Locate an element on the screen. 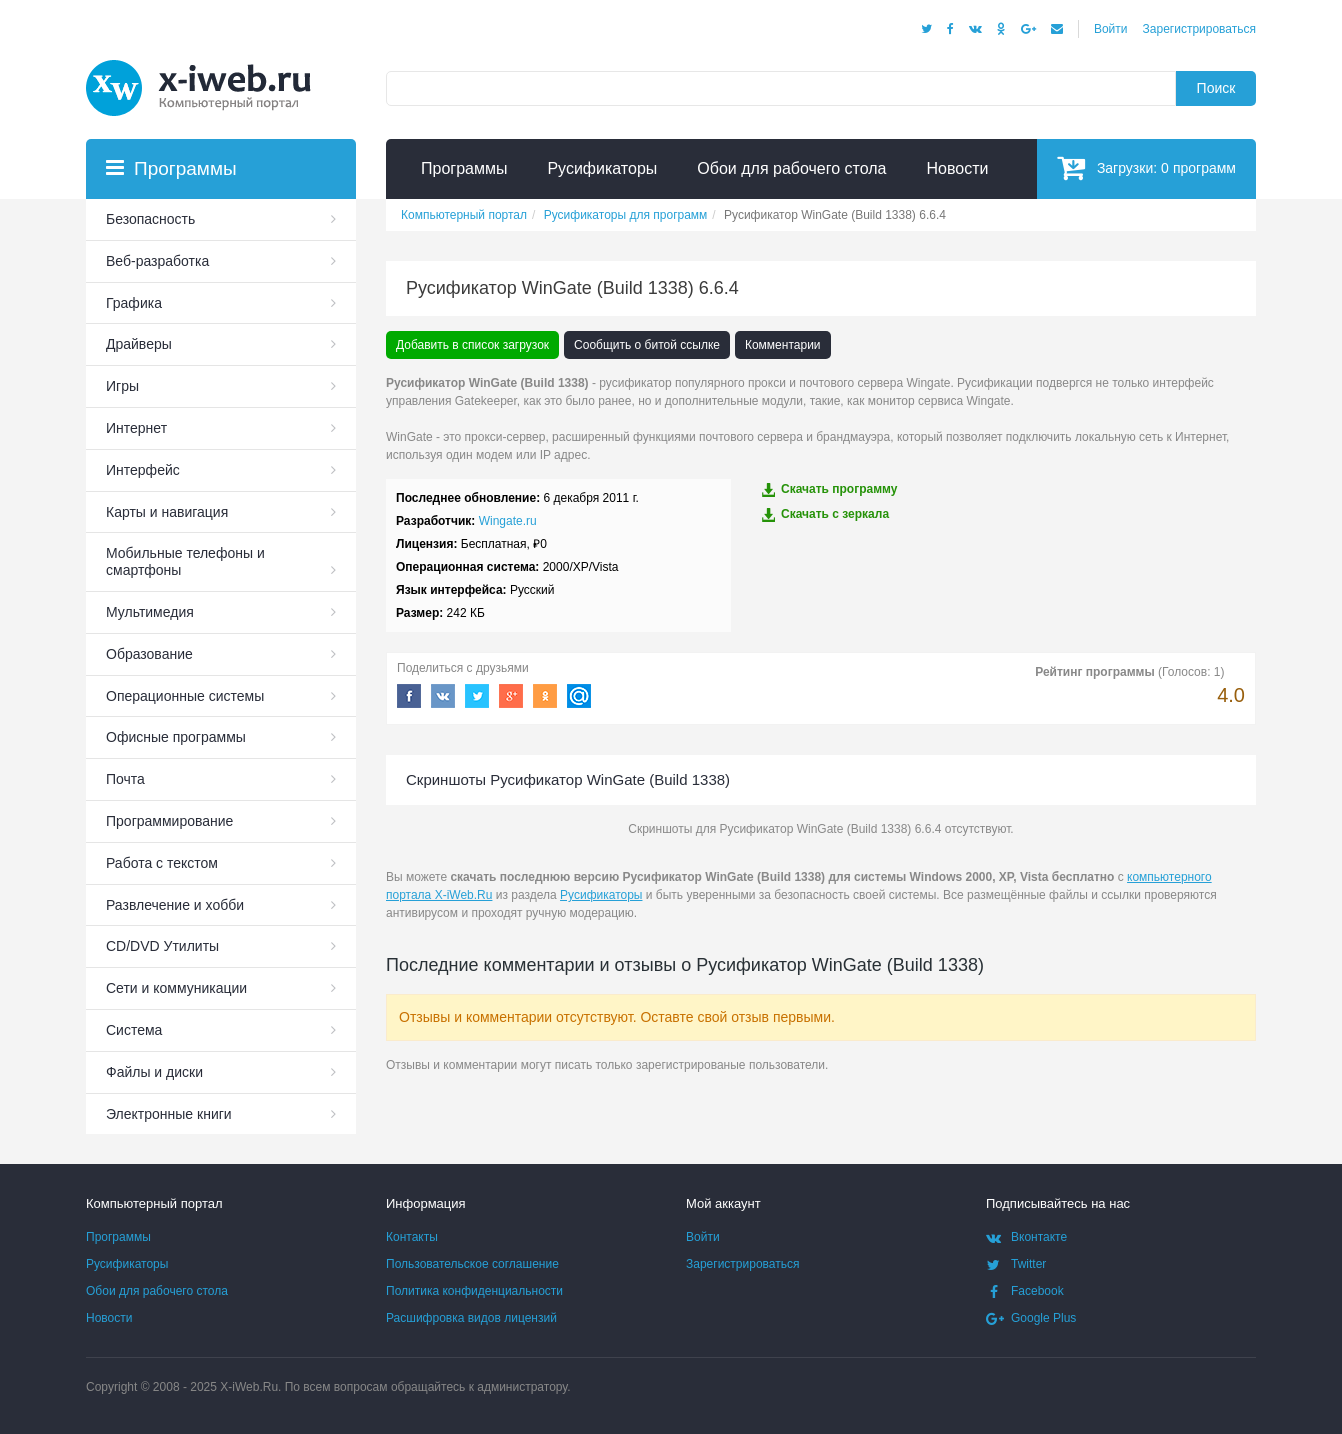 Image resolution: width=1342 pixels, height=1434 pixels. Интерфейс is located at coordinates (143, 470).